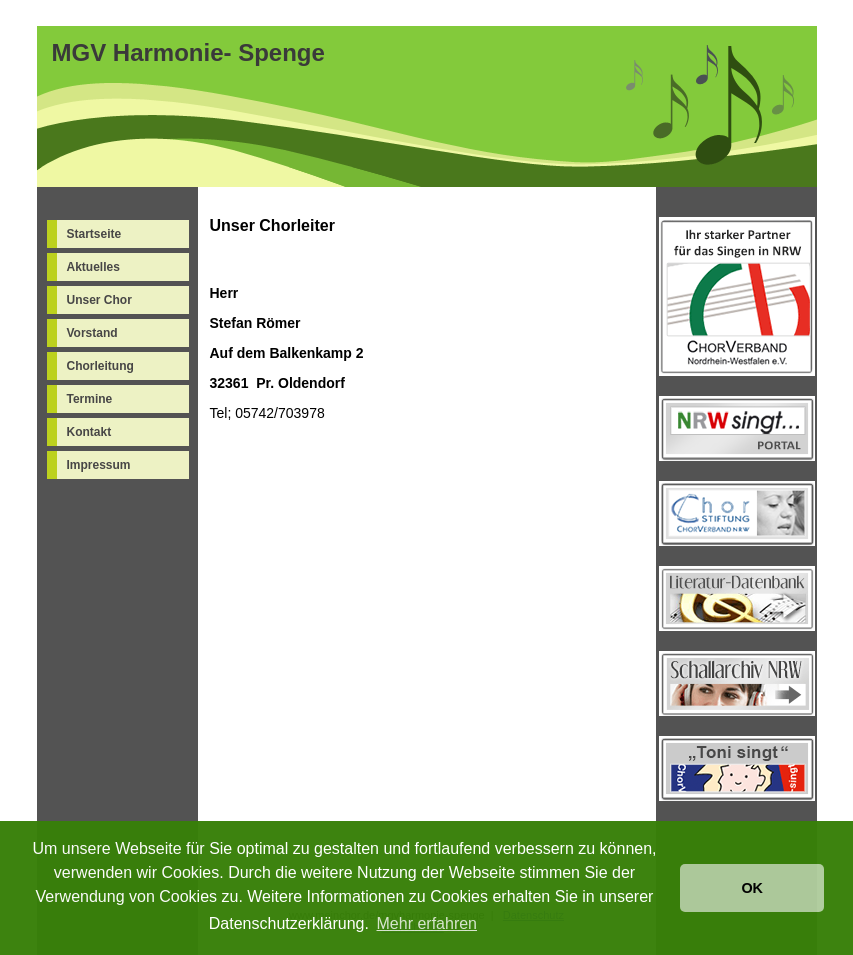 This screenshot has height=955, width=853. I want to click on Mehr erfahren [button], so click(427, 923).